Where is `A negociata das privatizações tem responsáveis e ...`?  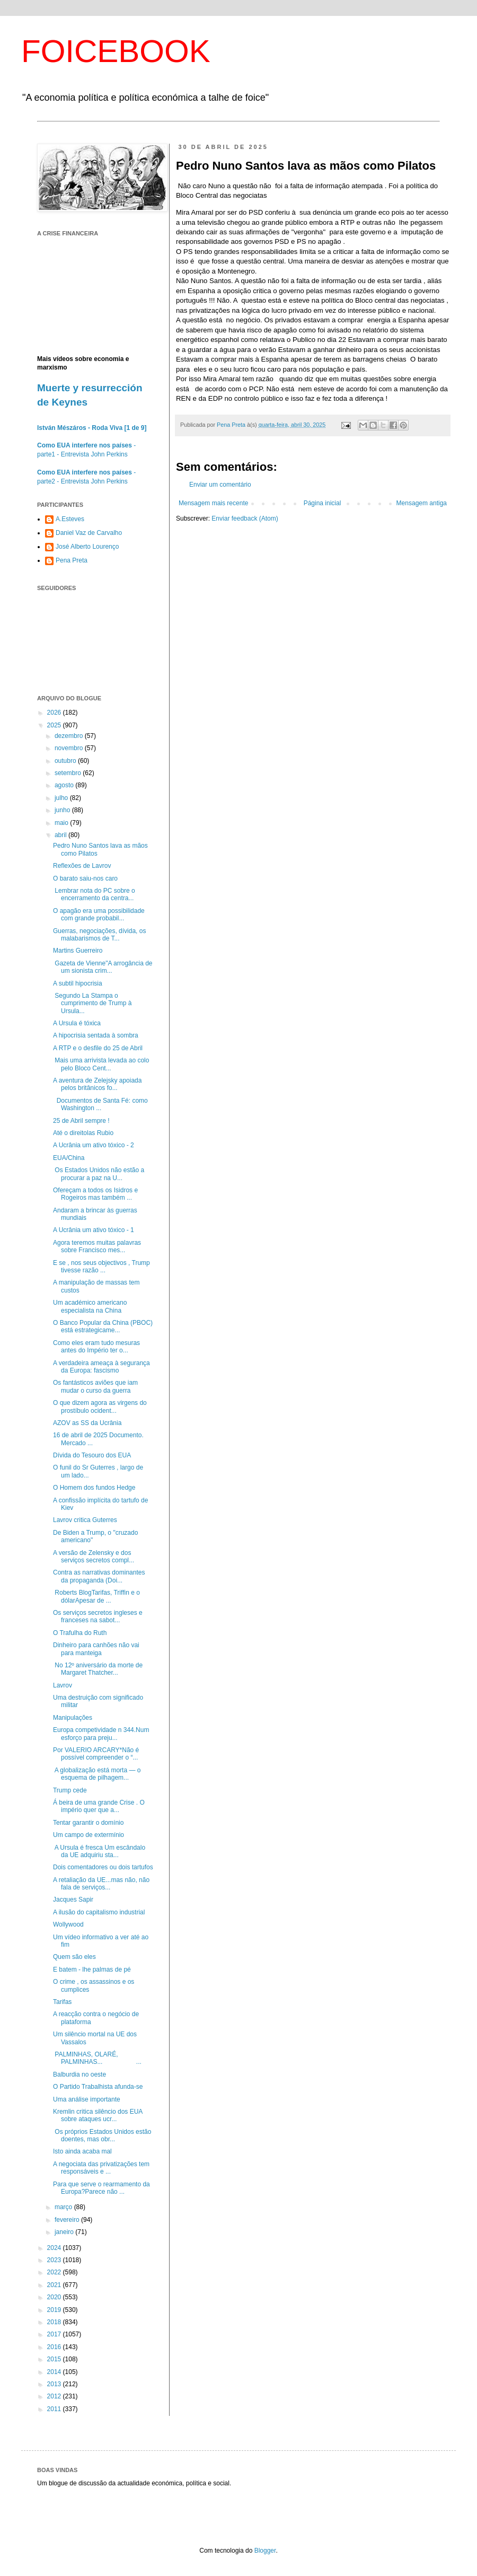
A negociata das privatizações tem responsáveis e ... is located at coordinates (101, 2167).